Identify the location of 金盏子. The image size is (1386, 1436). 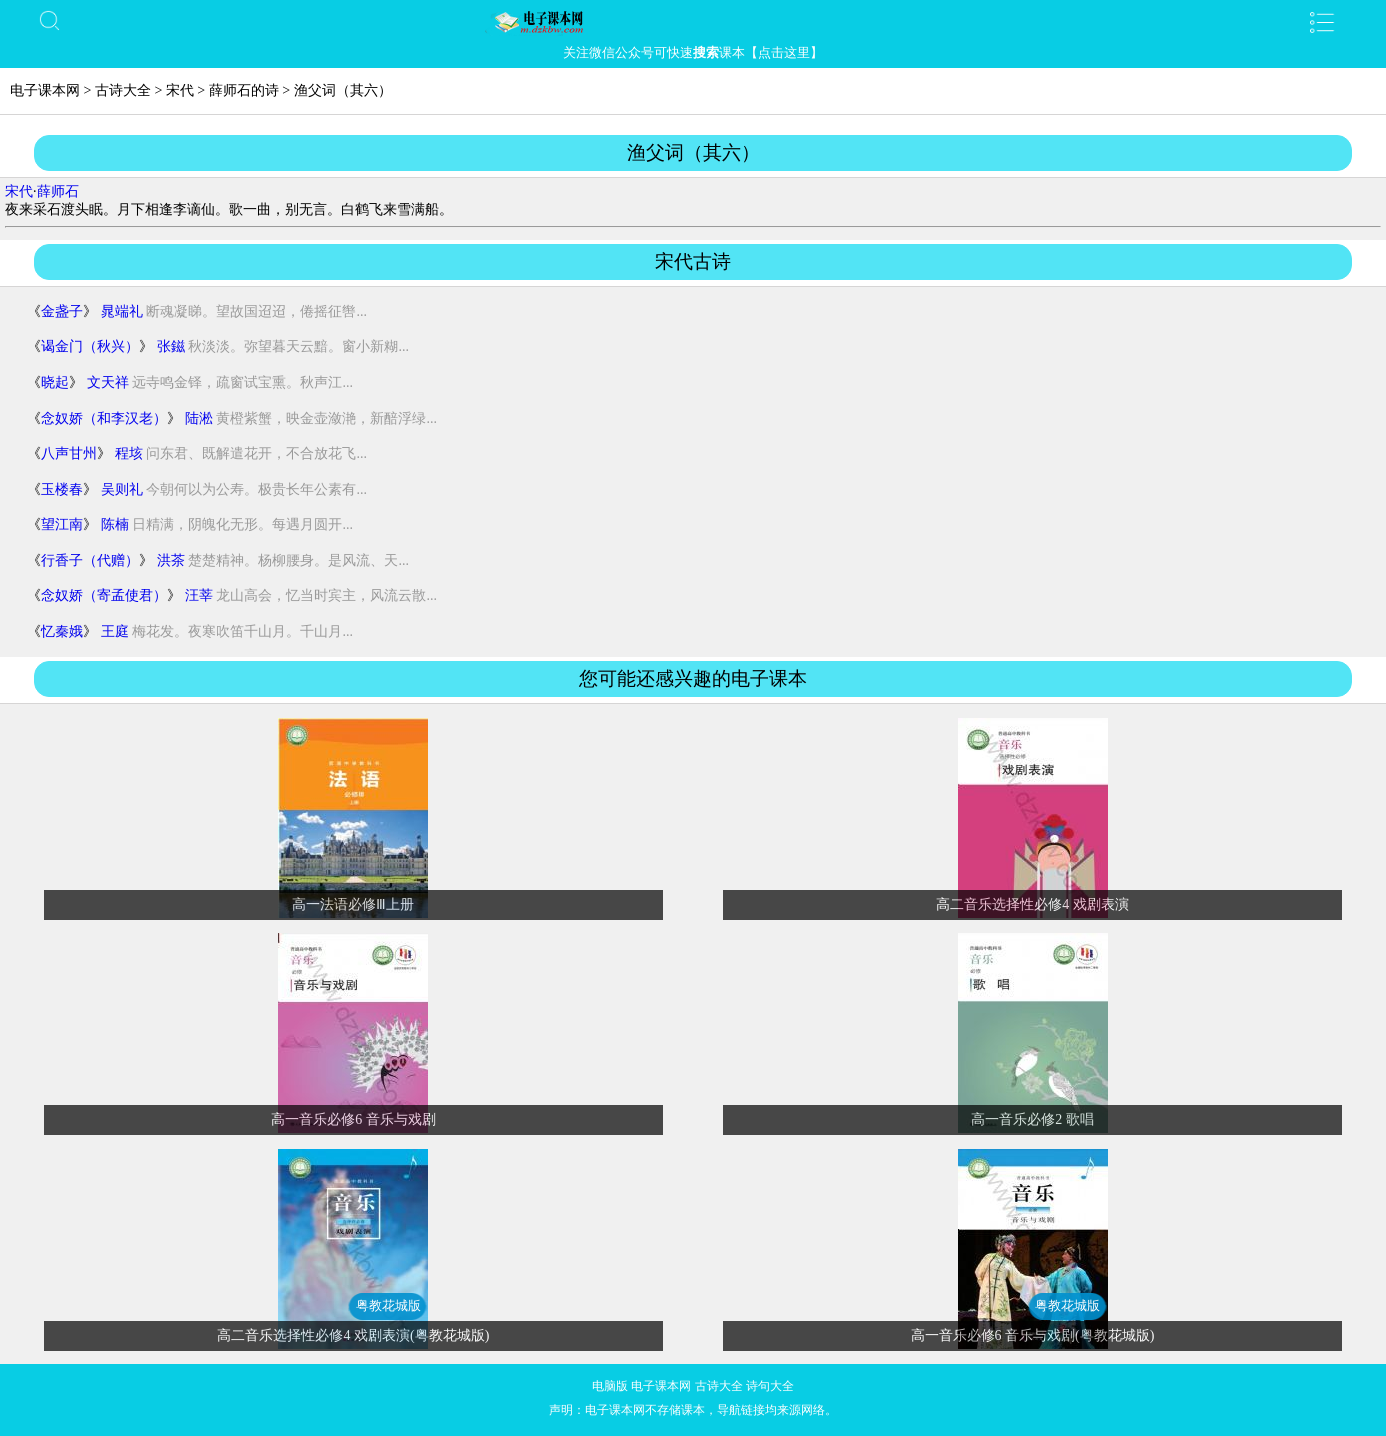
(62, 311).